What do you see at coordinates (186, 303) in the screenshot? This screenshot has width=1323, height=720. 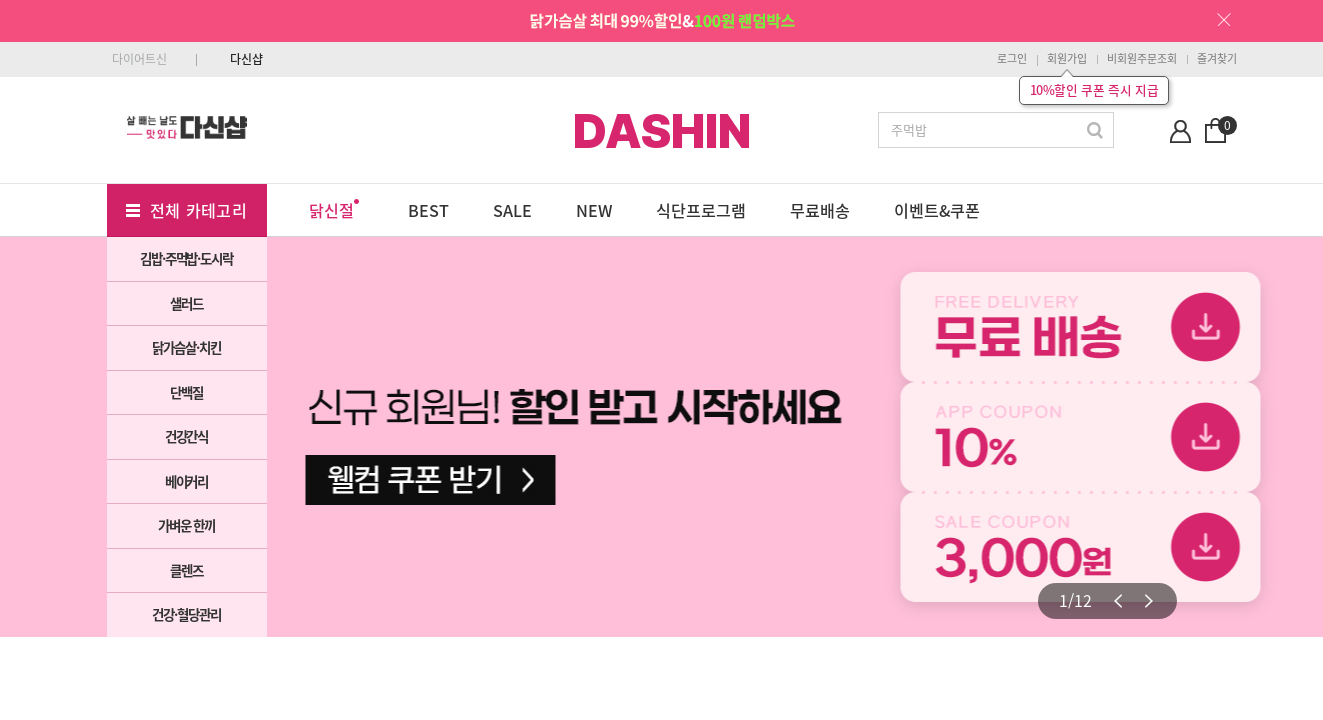 I see `샐러드` at bounding box center [186, 303].